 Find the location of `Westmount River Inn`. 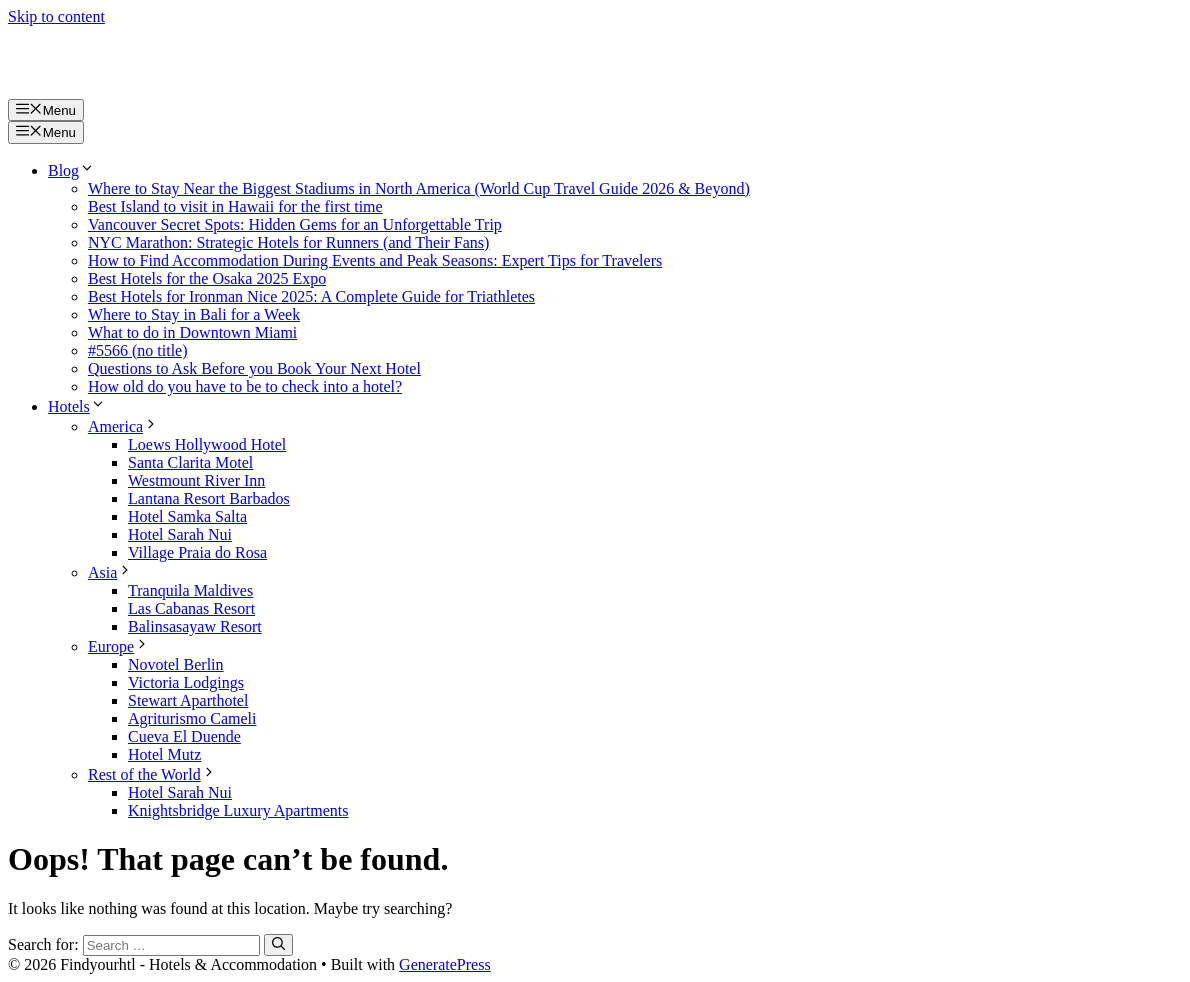

Westmount River Inn is located at coordinates (196, 480).